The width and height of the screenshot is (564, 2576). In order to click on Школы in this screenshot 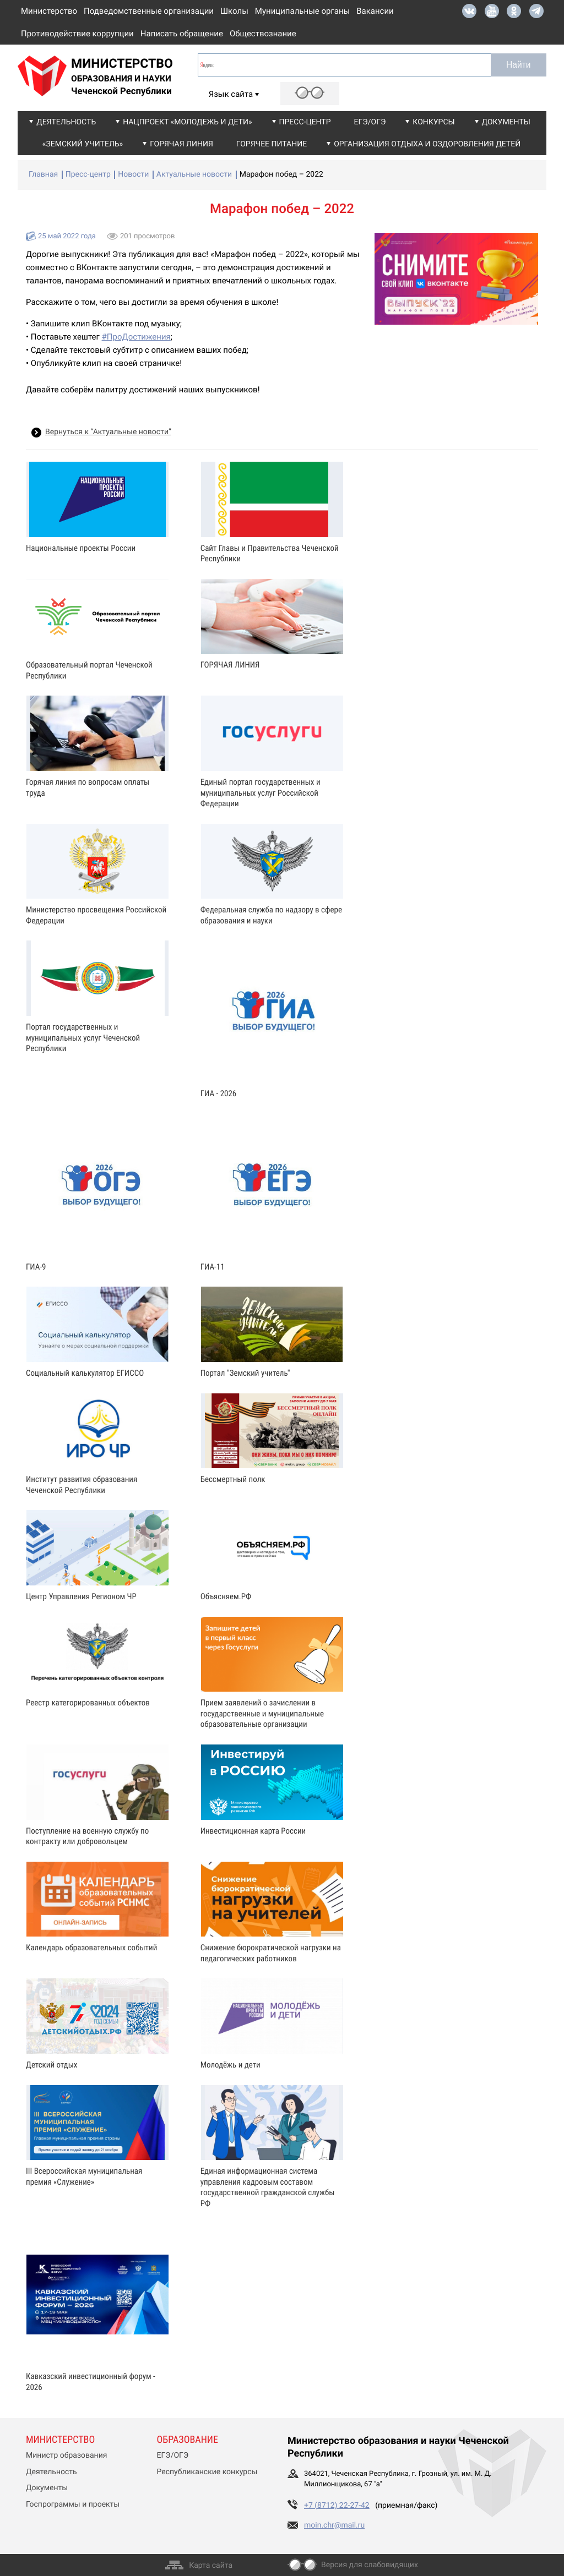, I will do `click(234, 11)`.